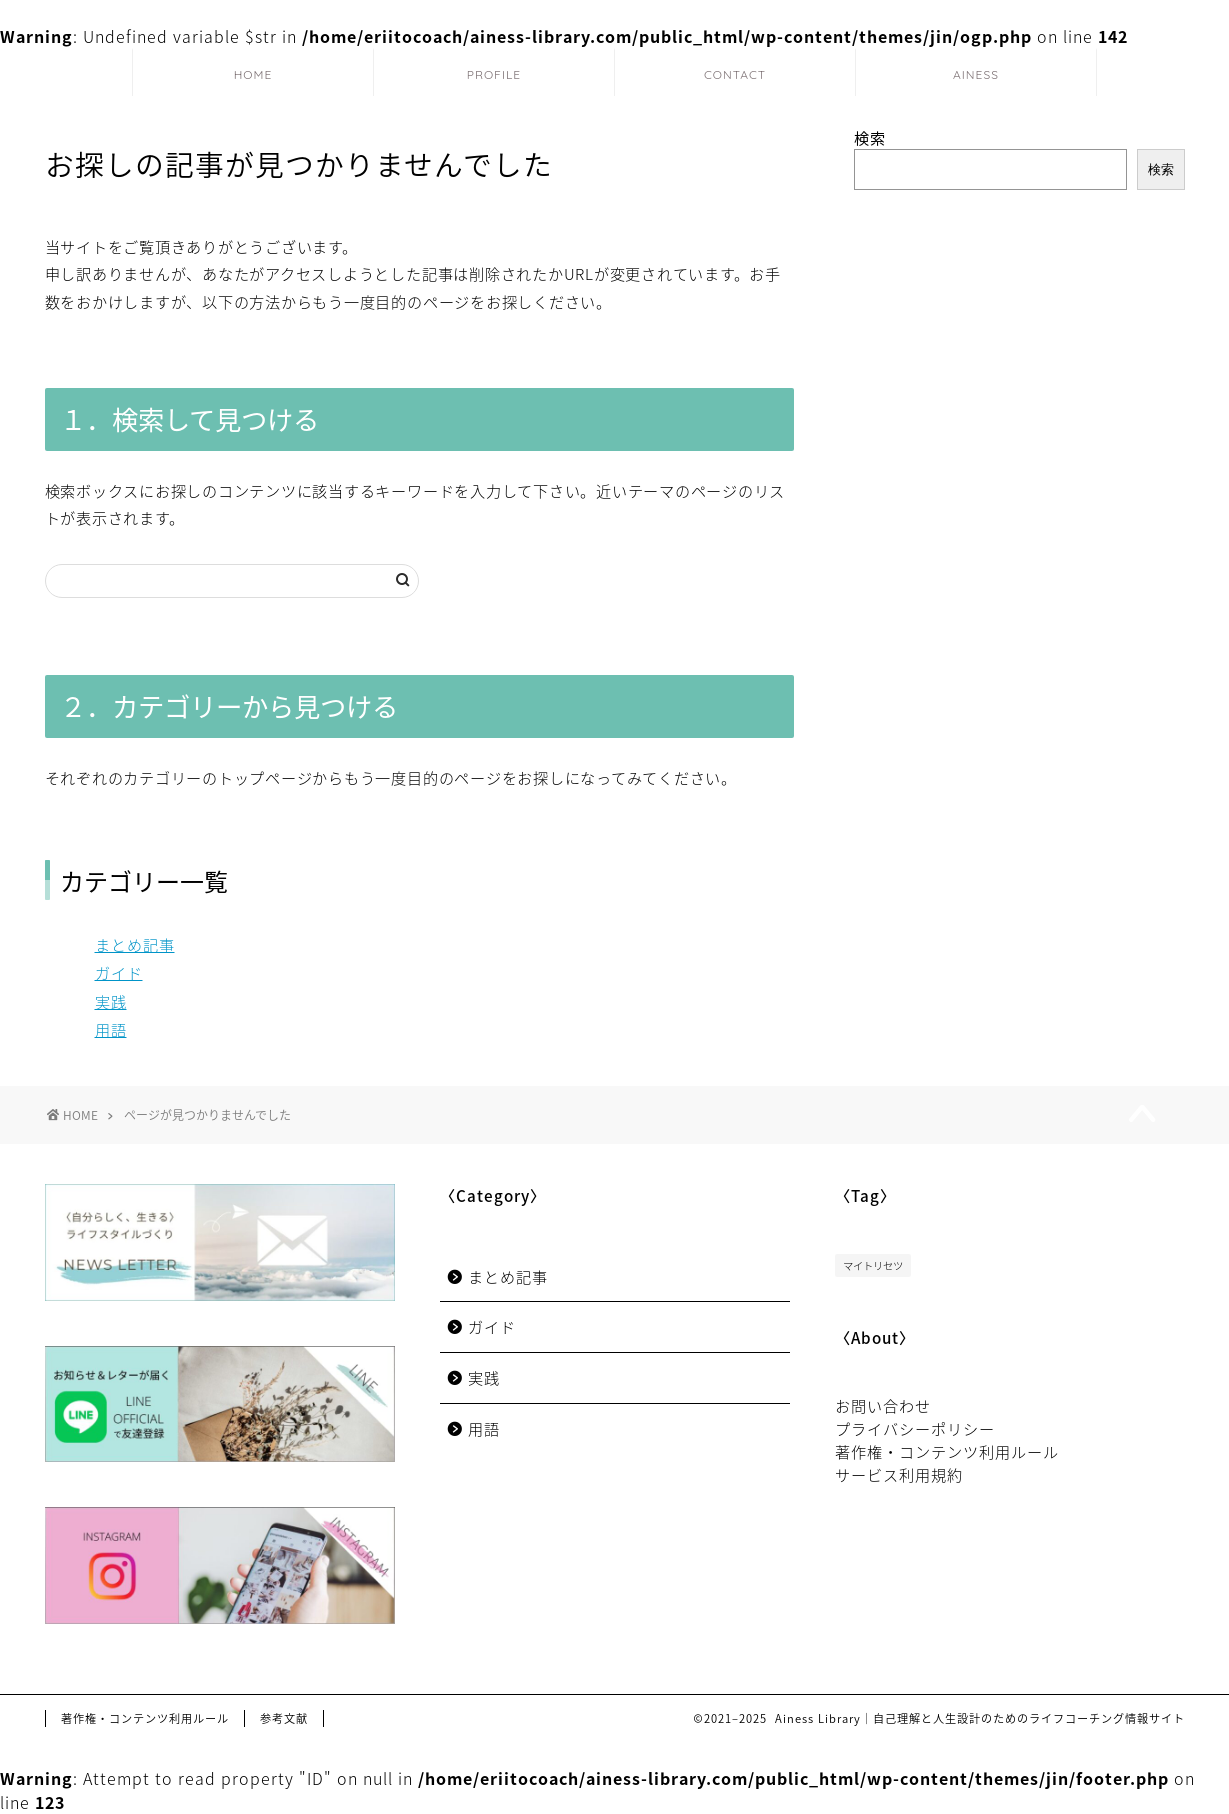 The height and width of the screenshot is (1814, 1229). What do you see at coordinates (119, 972) in the screenshot?
I see `ガイド` at bounding box center [119, 972].